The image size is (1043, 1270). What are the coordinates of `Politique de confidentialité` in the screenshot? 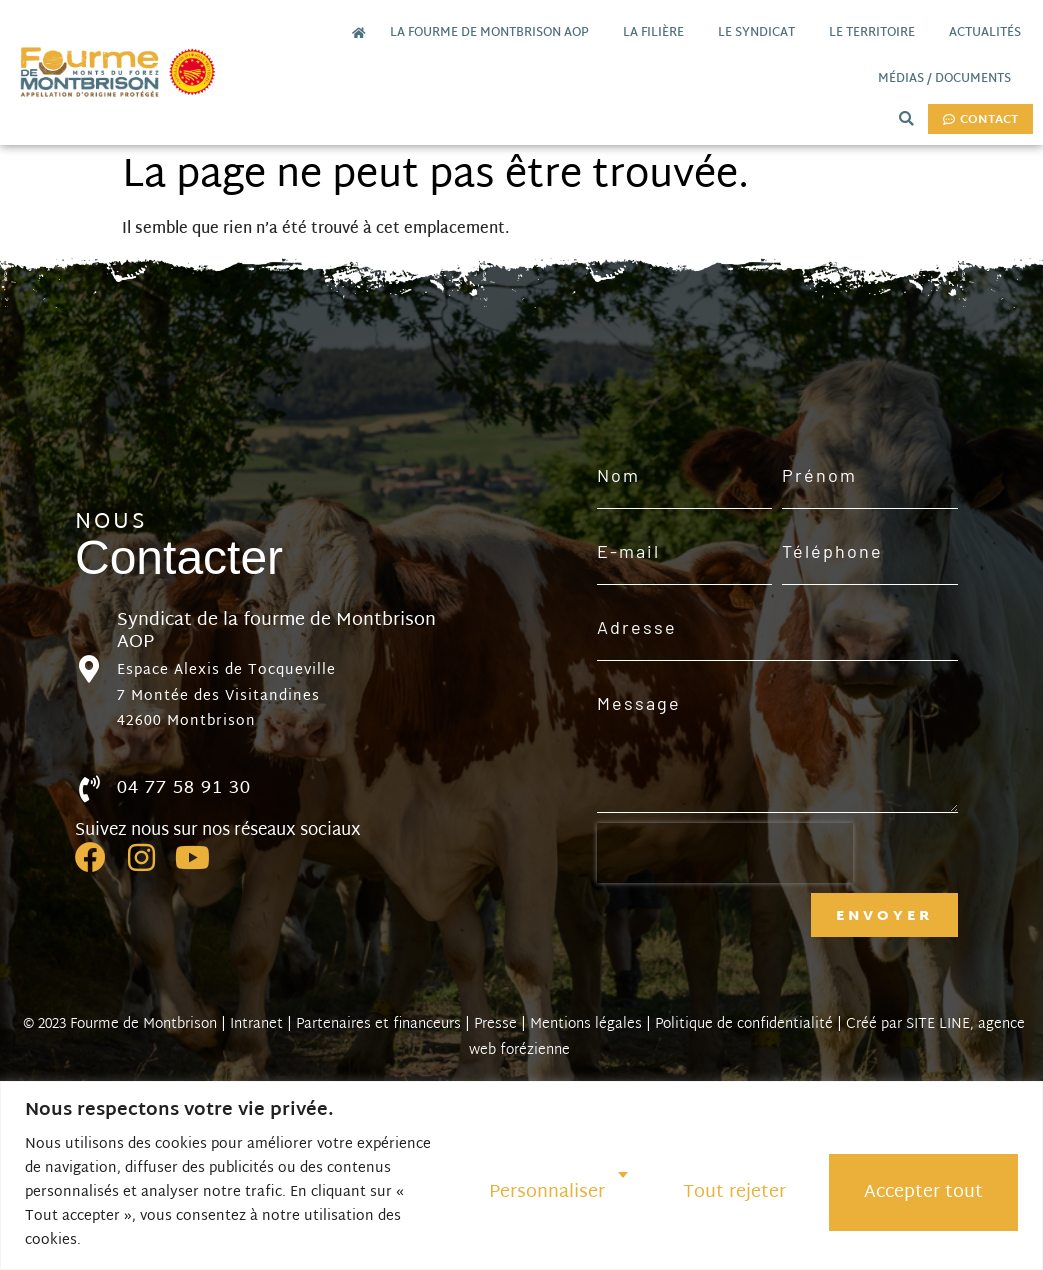 It's located at (744, 1024).